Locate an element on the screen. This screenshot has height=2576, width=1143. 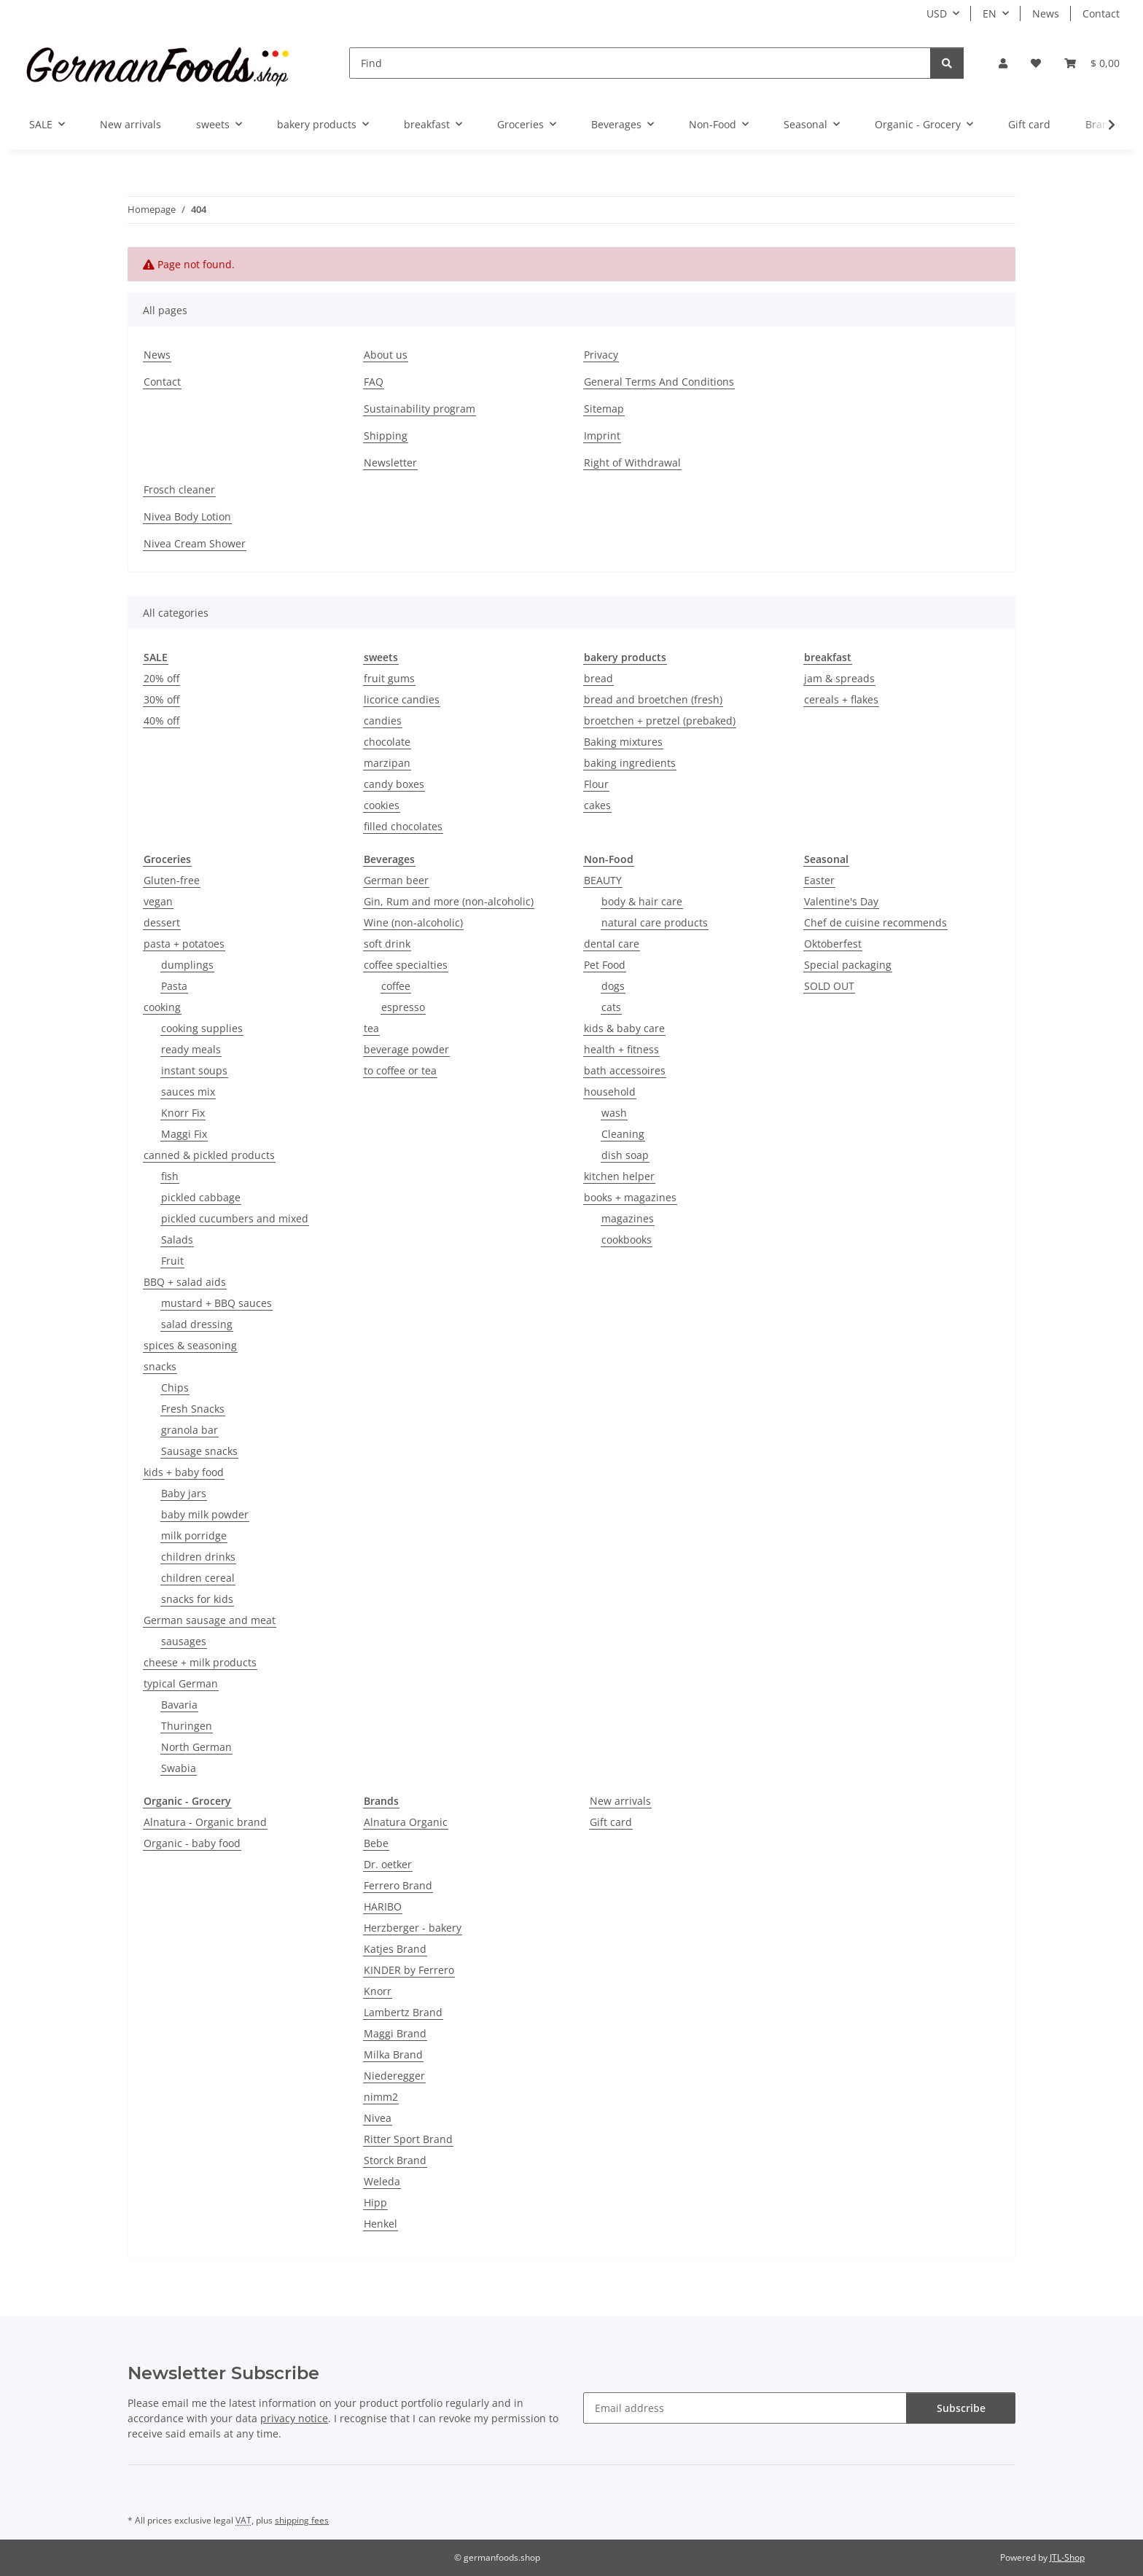
Pasta is located at coordinates (174, 986).